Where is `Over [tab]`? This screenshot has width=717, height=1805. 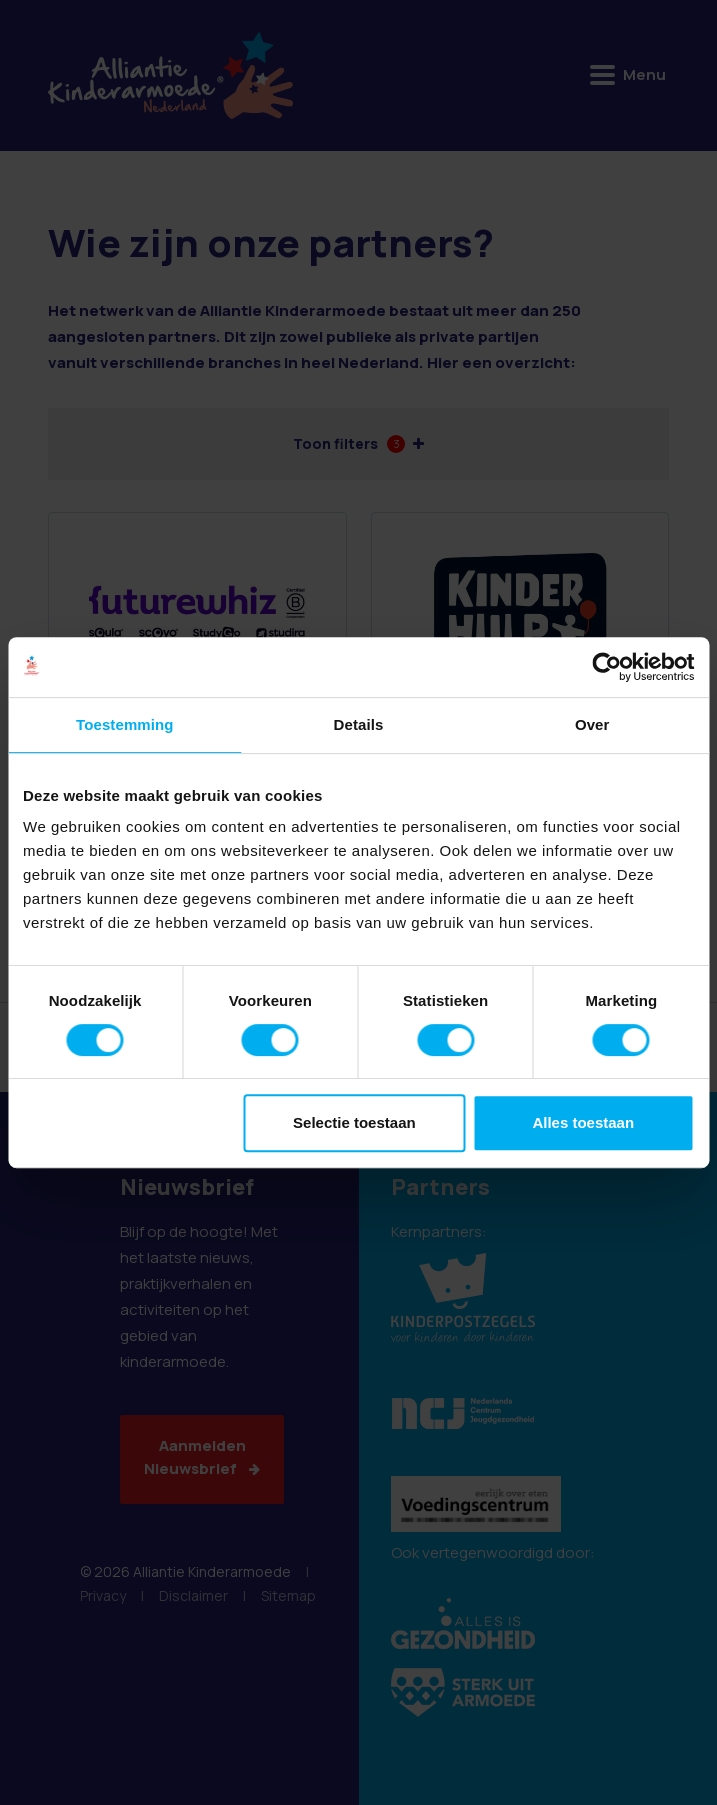
Over [tab] is located at coordinates (592, 724).